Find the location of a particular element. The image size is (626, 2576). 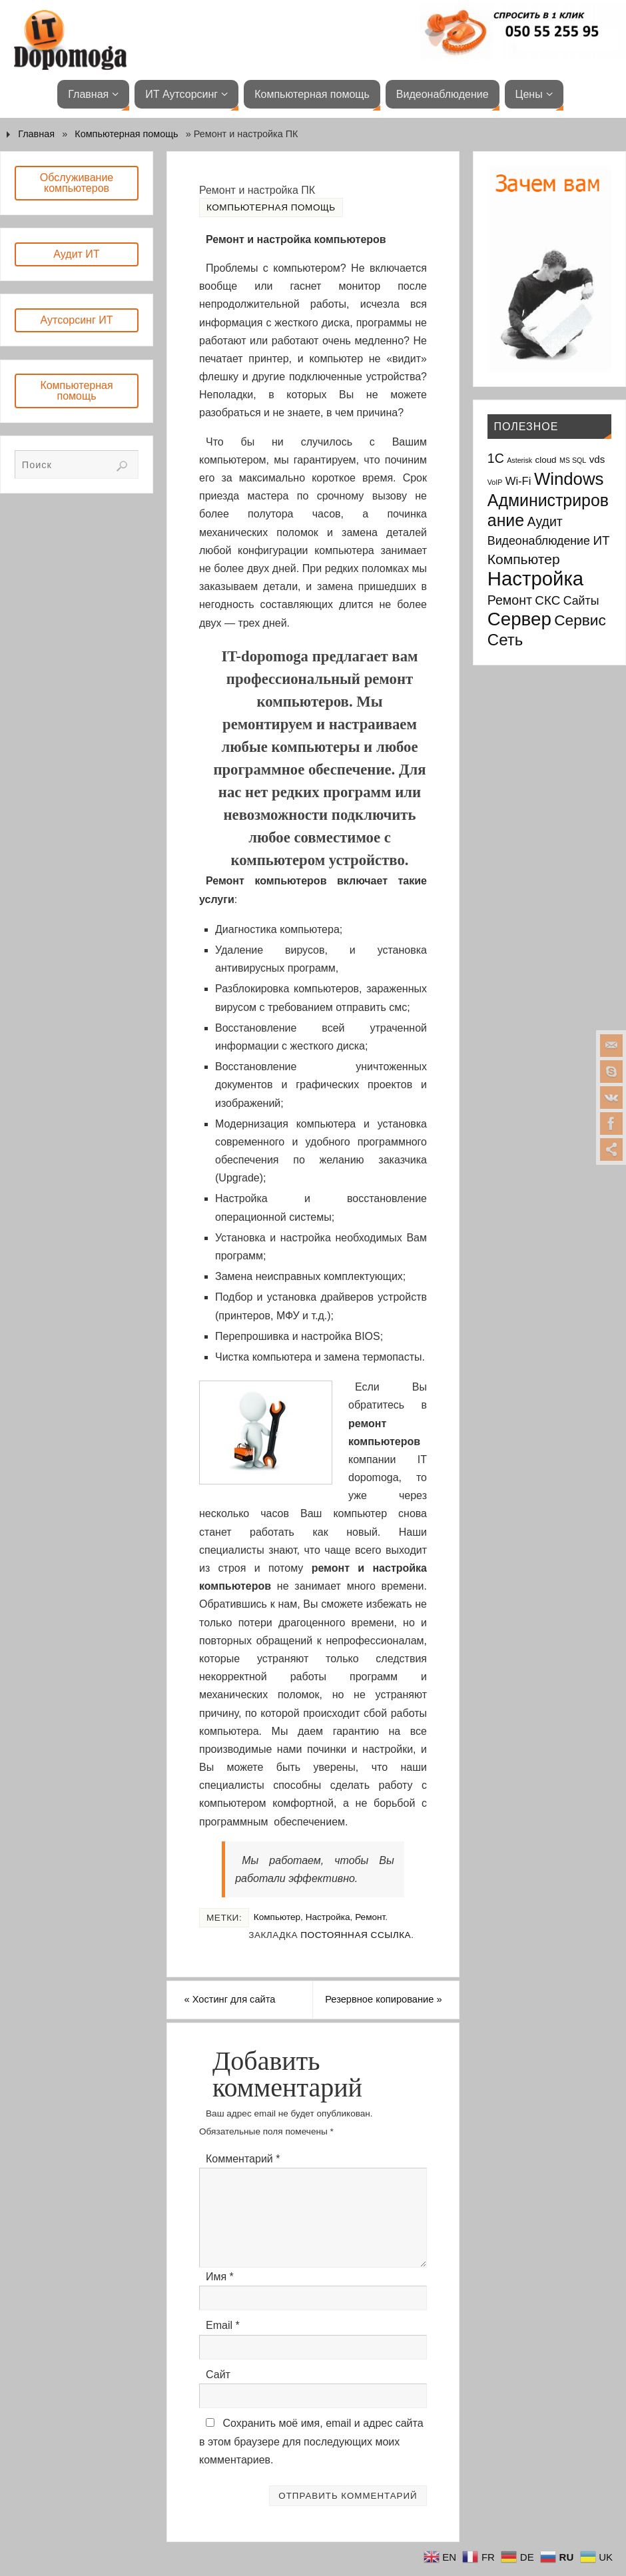

1С [1С (7 элементов)] is located at coordinates (495, 458).